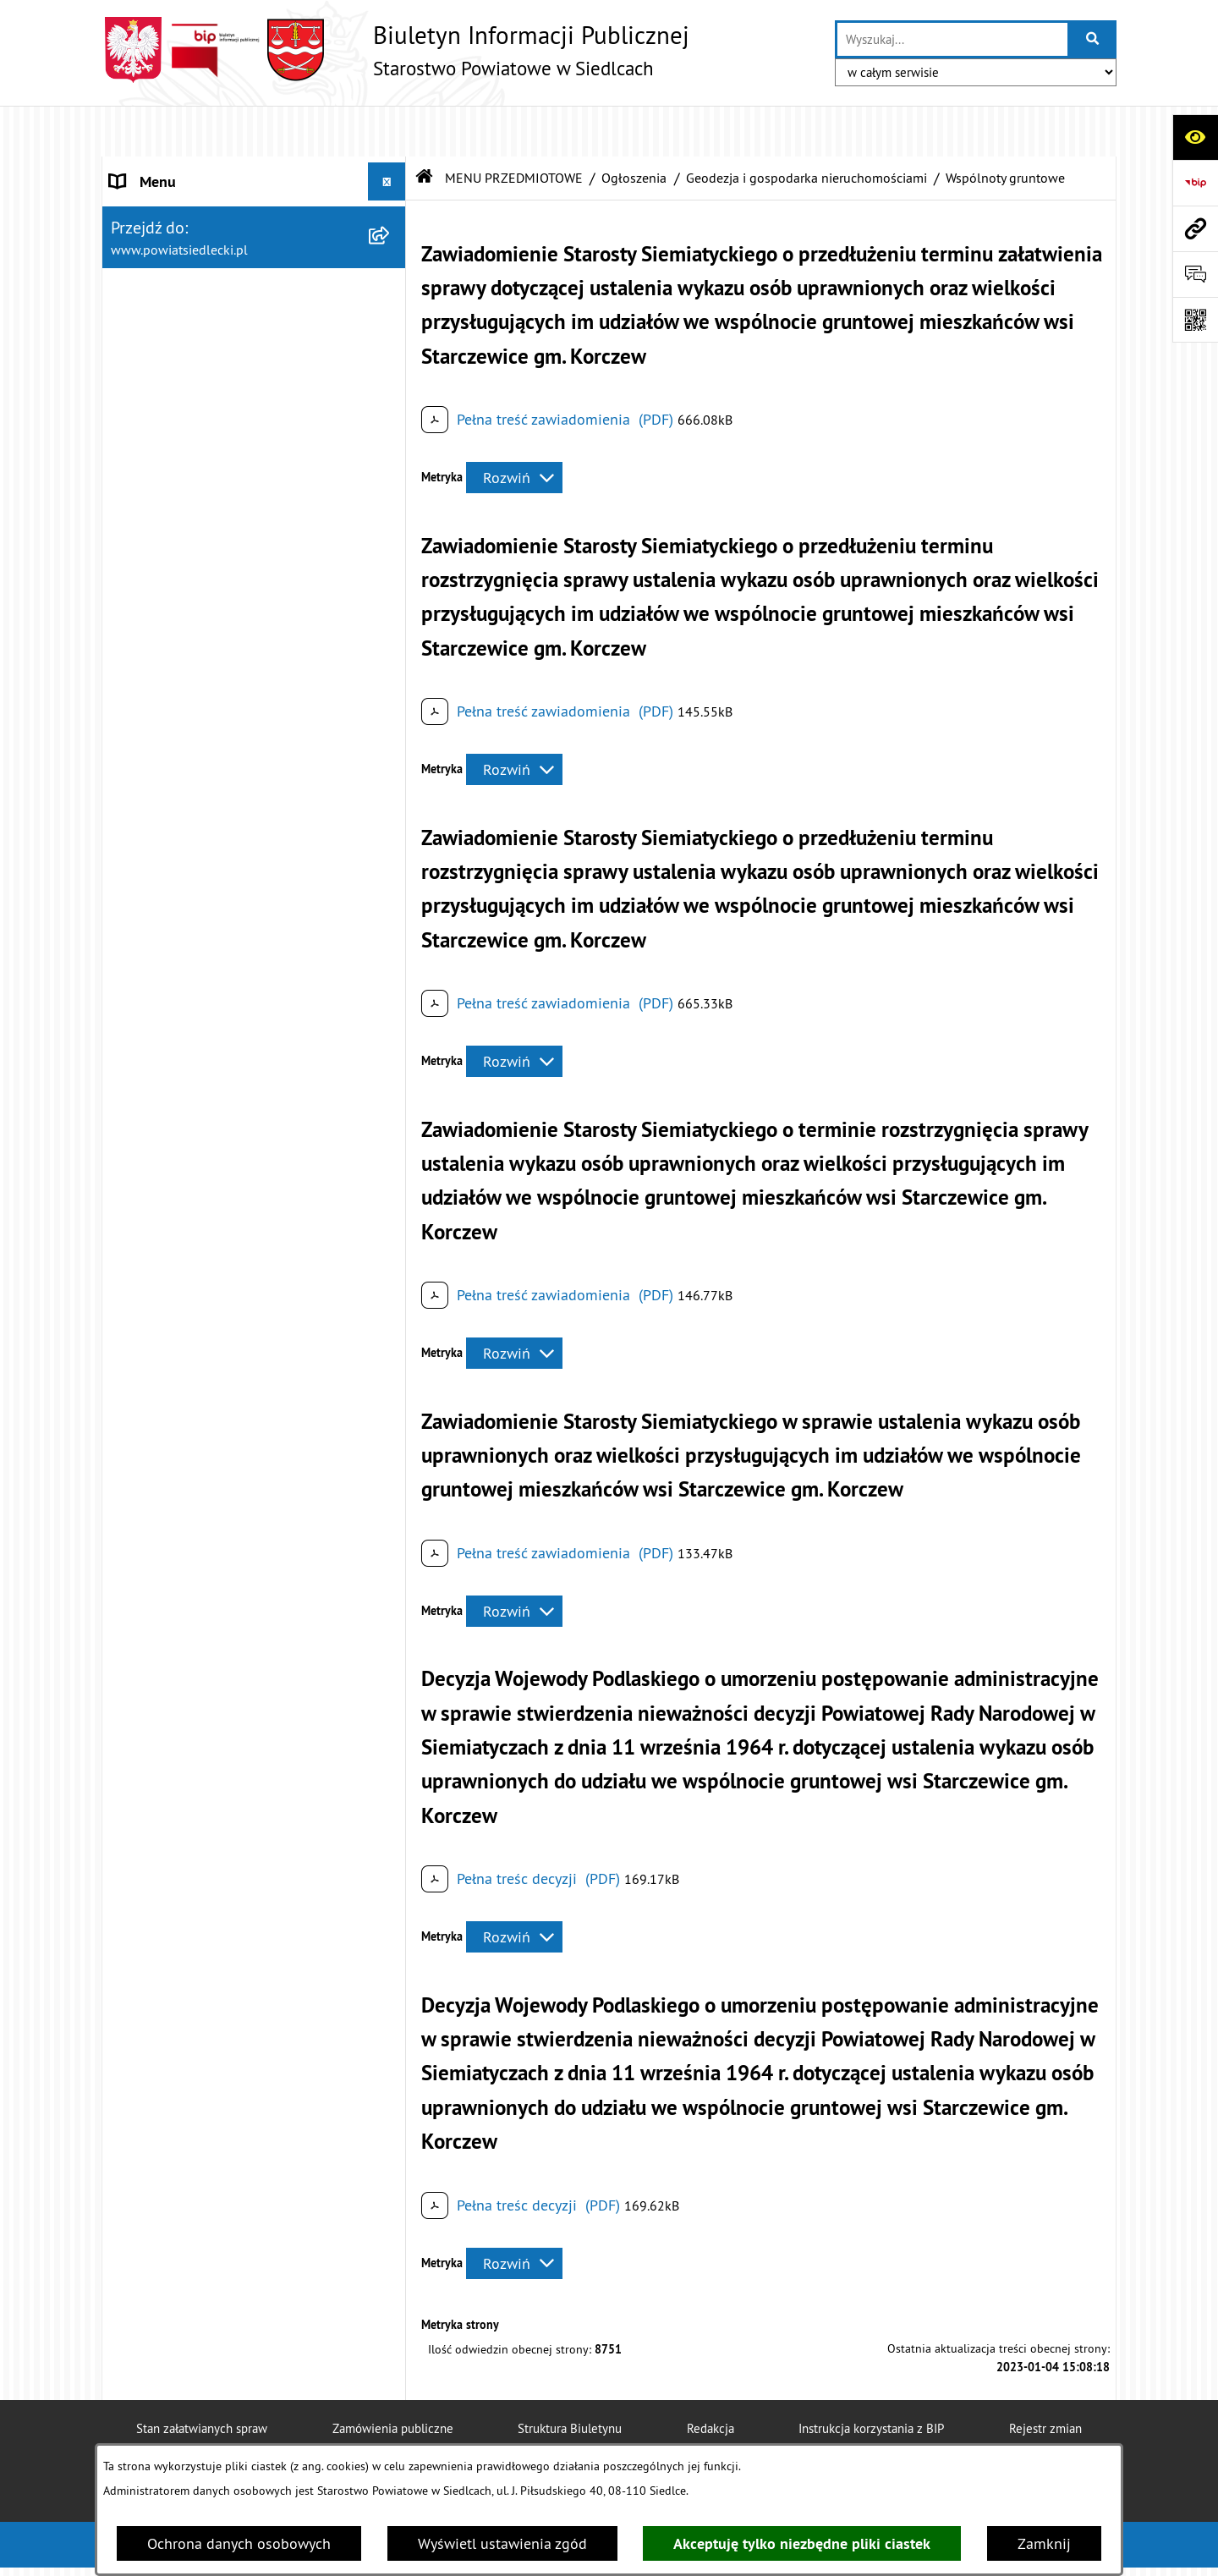 The width and height of the screenshot is (1218, 2576). Describe the element at coordinates (390, 321) in the screenshot. I see `[rozwiń: BUDŻET POWIATU]` at that location.